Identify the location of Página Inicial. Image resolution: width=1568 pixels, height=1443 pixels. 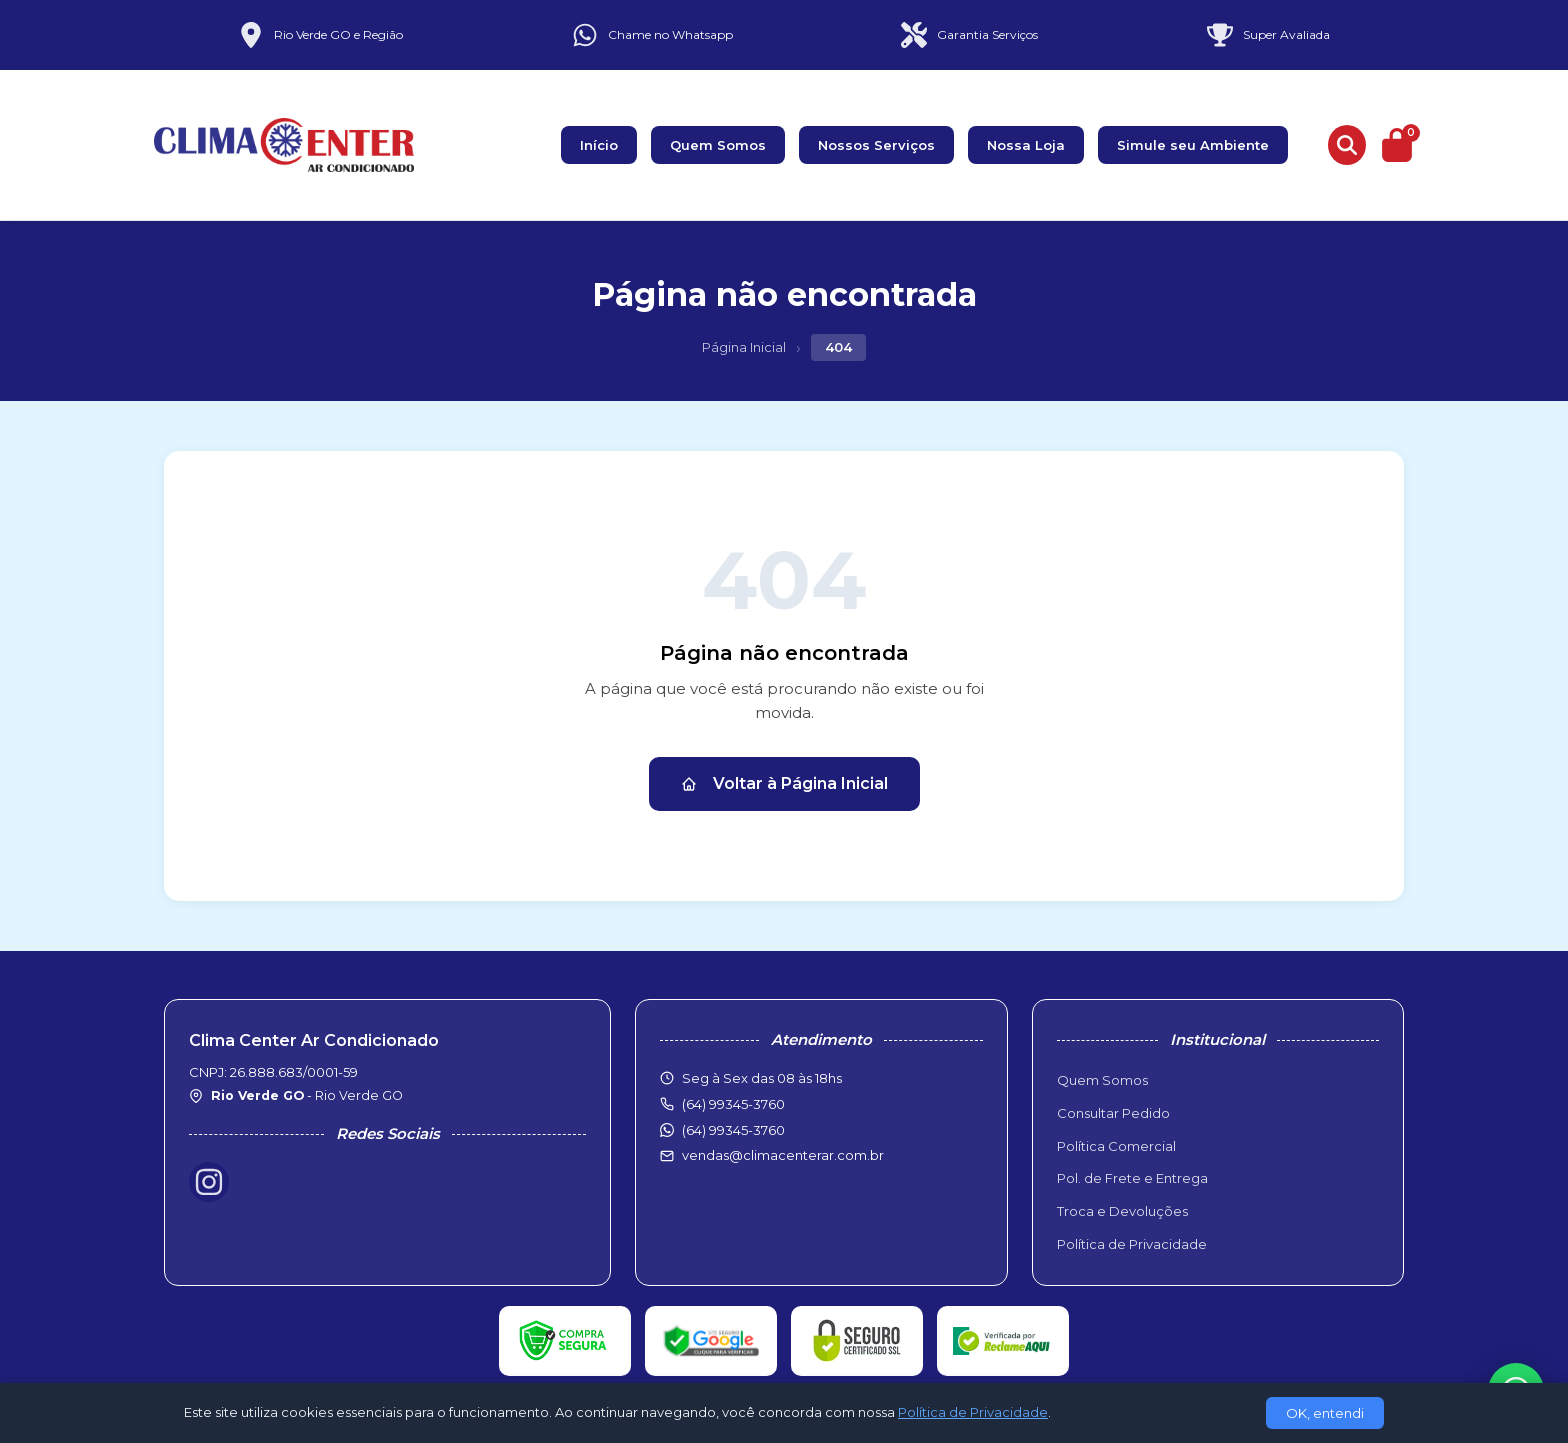
(744, 347).